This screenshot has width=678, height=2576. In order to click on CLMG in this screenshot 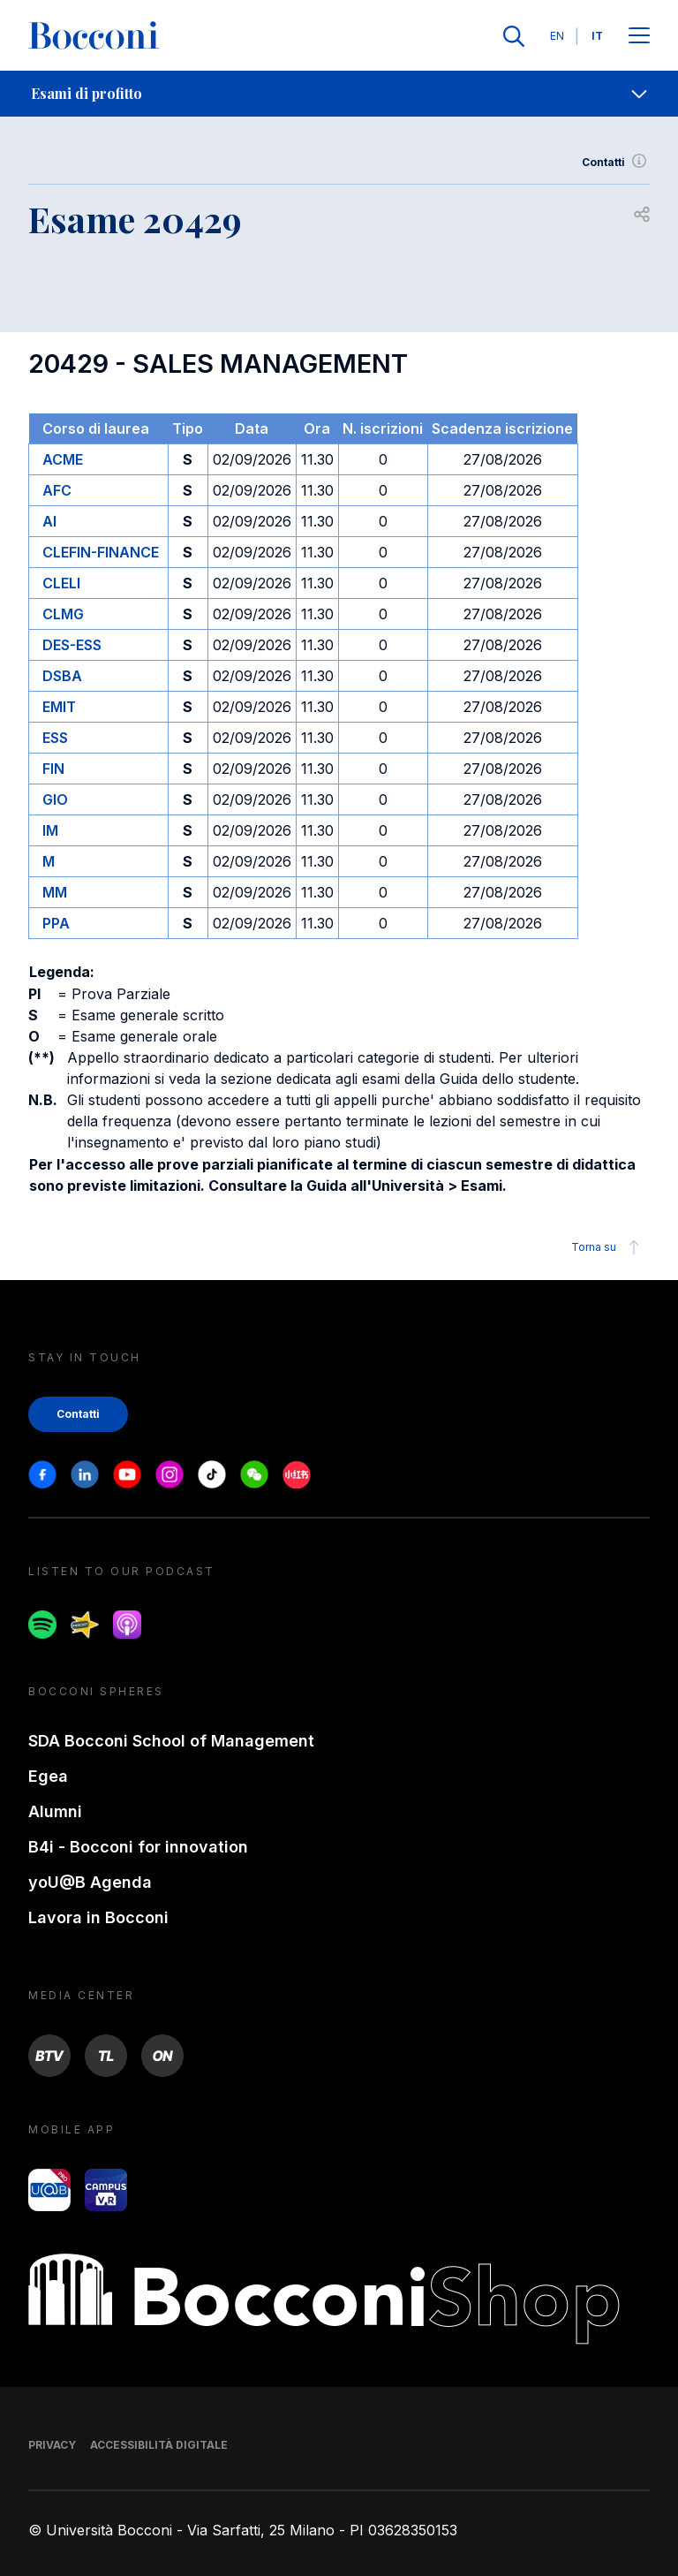, I will do `click(63, 614)`.